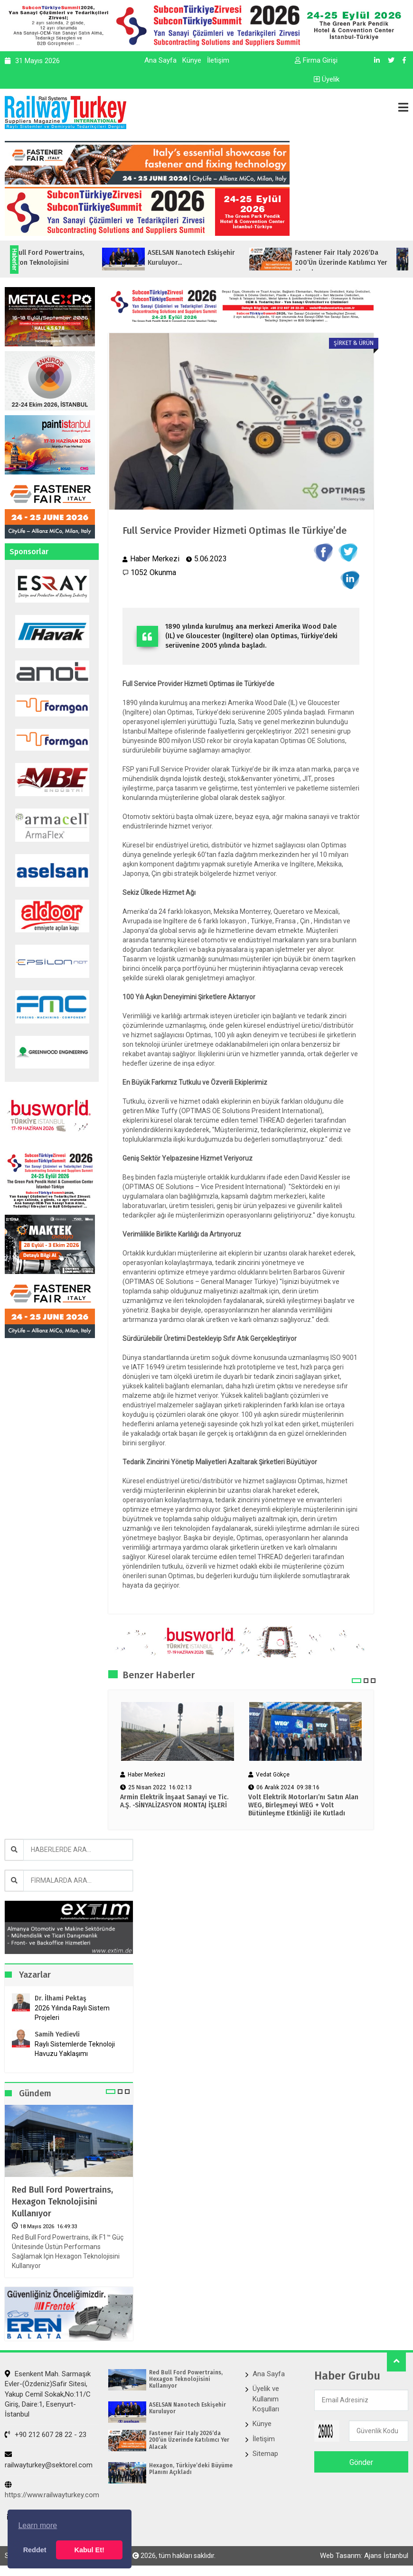 This screenshot has height=2576, width=413. I want to click on ASELSAN Nanotech Eskişehir Kuruluyor..., so click(224, 258).